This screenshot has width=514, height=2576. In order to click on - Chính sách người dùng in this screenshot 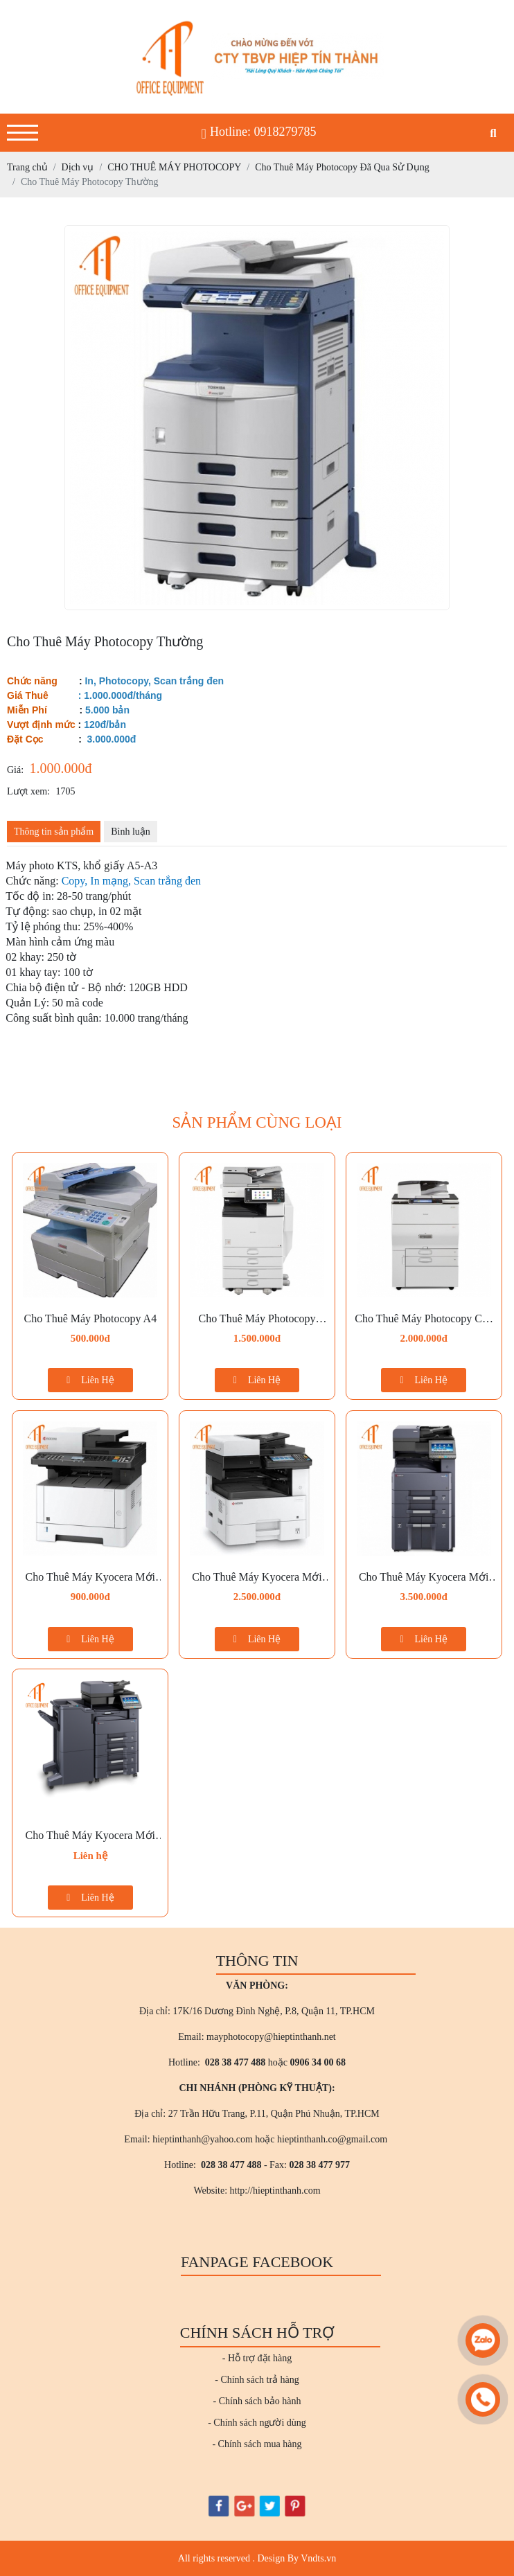, I will do `click(257, 2422)`.